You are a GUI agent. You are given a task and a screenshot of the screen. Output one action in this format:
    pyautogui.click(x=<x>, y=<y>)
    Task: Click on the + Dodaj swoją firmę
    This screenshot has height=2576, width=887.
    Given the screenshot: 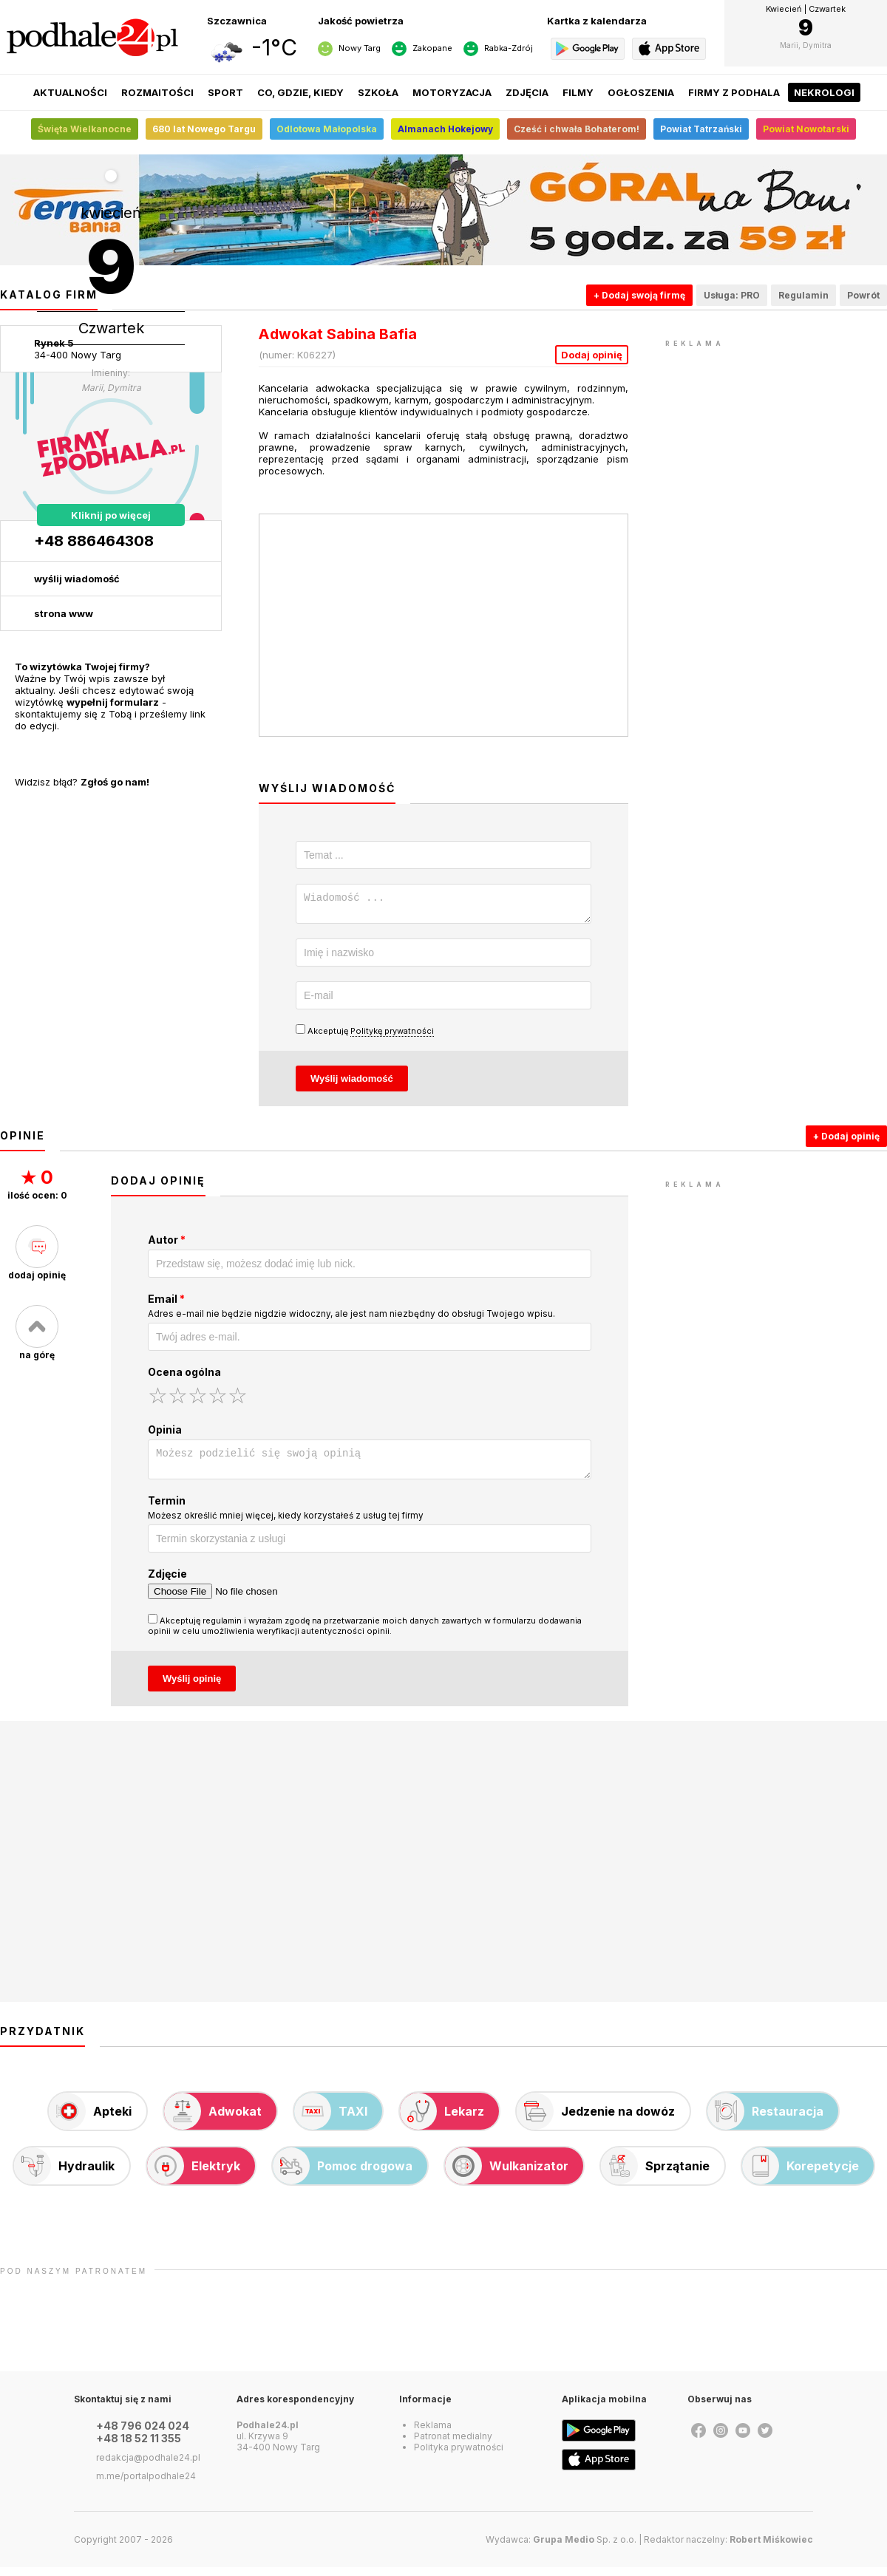 What is the action you would take?
    pyautogui.click(x=639, y=295)
    